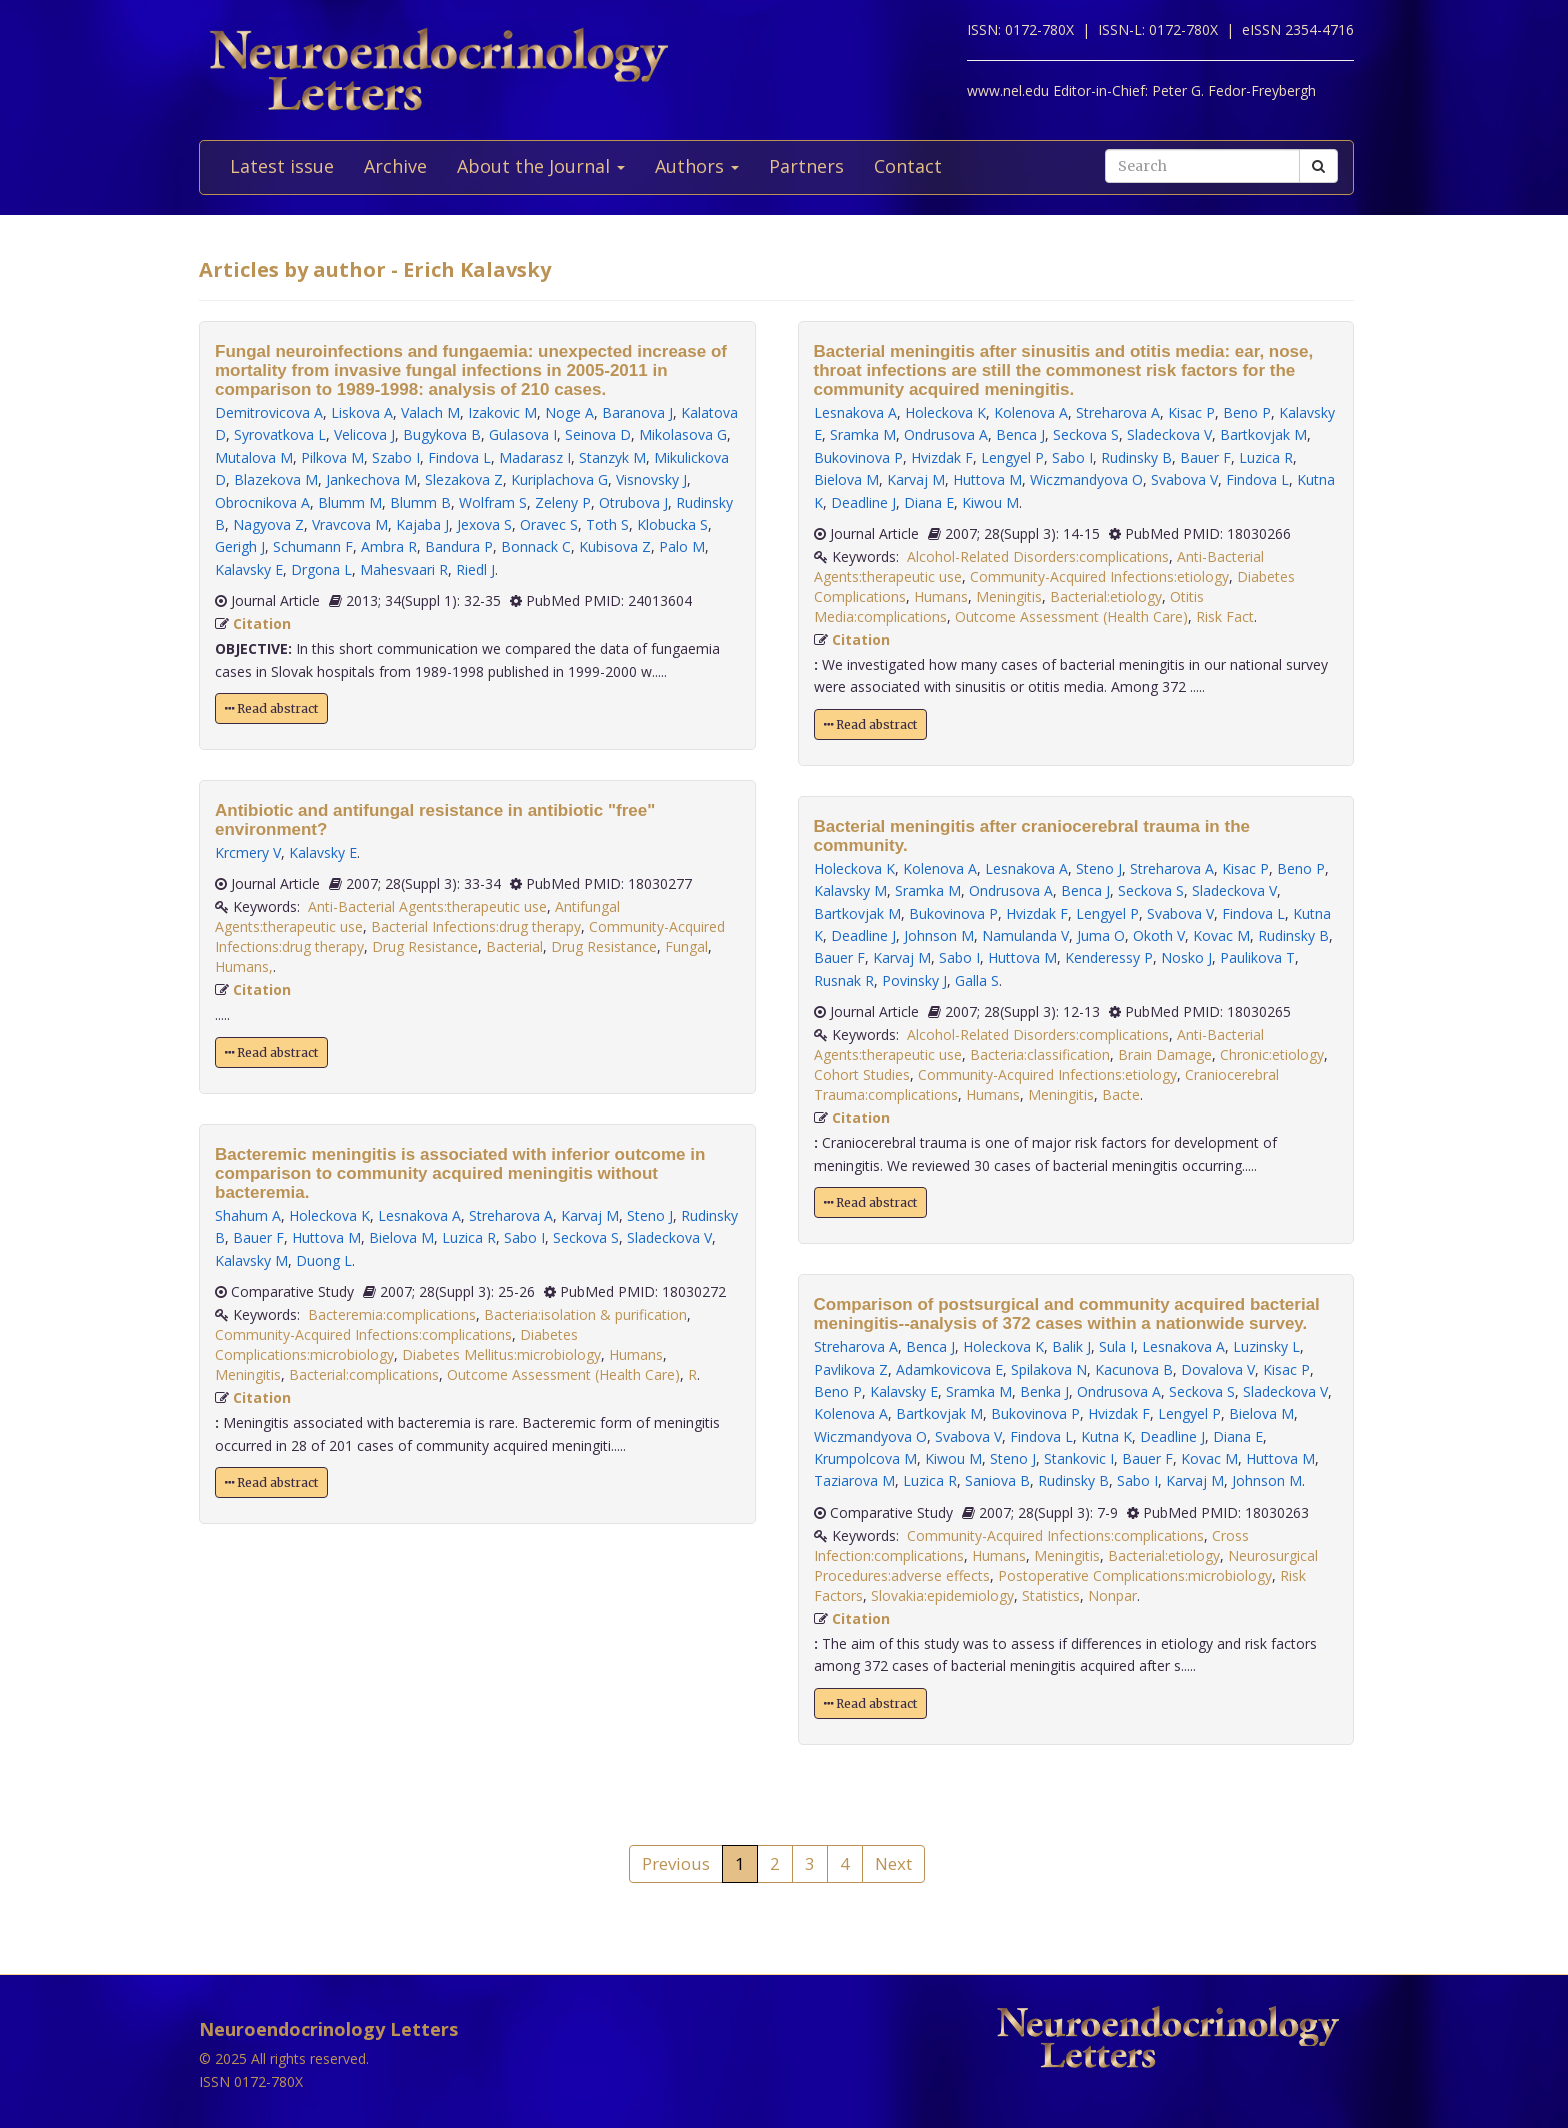  What do you see at coordinates (851, 1369) in the screenshot?
I see `Pavlikova Z` at bounding box center [851, 1369].